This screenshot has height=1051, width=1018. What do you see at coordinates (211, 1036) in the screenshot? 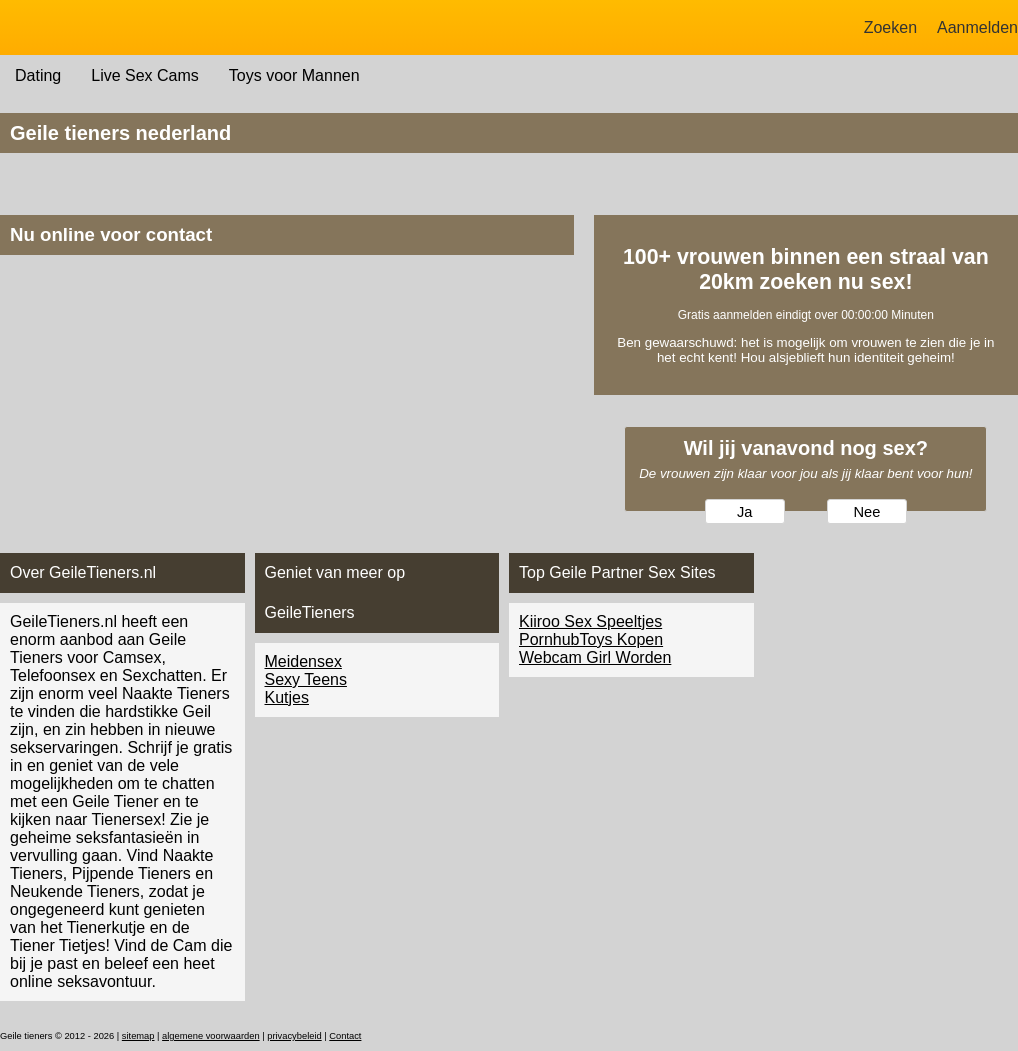
I see `algemene voorwaarden` at bounding box center [211, 1036].